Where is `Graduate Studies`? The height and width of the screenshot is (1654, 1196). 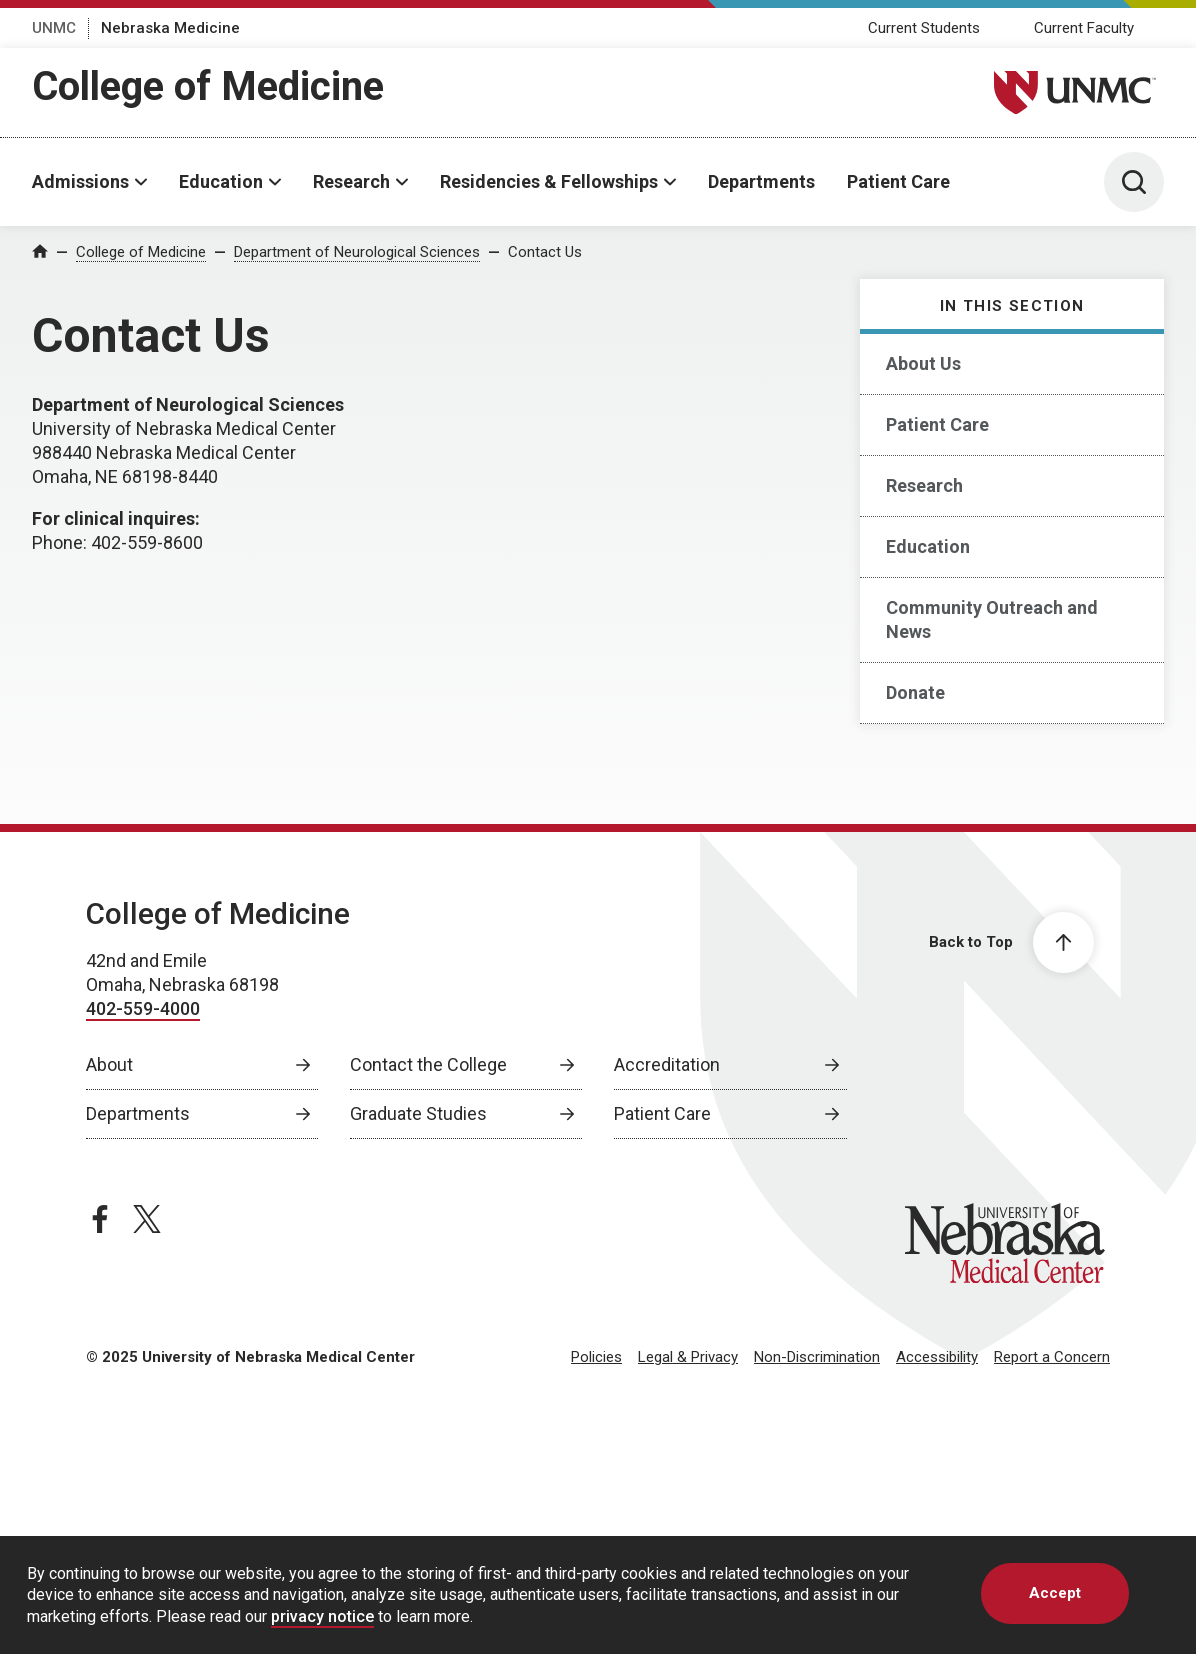
Graduate Studies is located at coordinates (418, 1113).